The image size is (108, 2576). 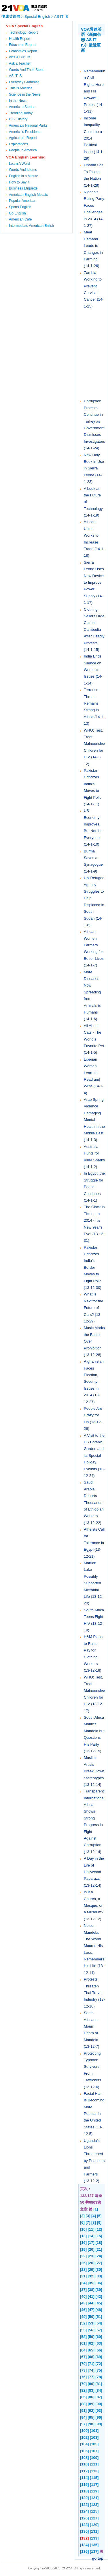 What do you see at coordinates (91, 2316) in the screenshot?
I see `[50]` at bounding box center [91, 2316].